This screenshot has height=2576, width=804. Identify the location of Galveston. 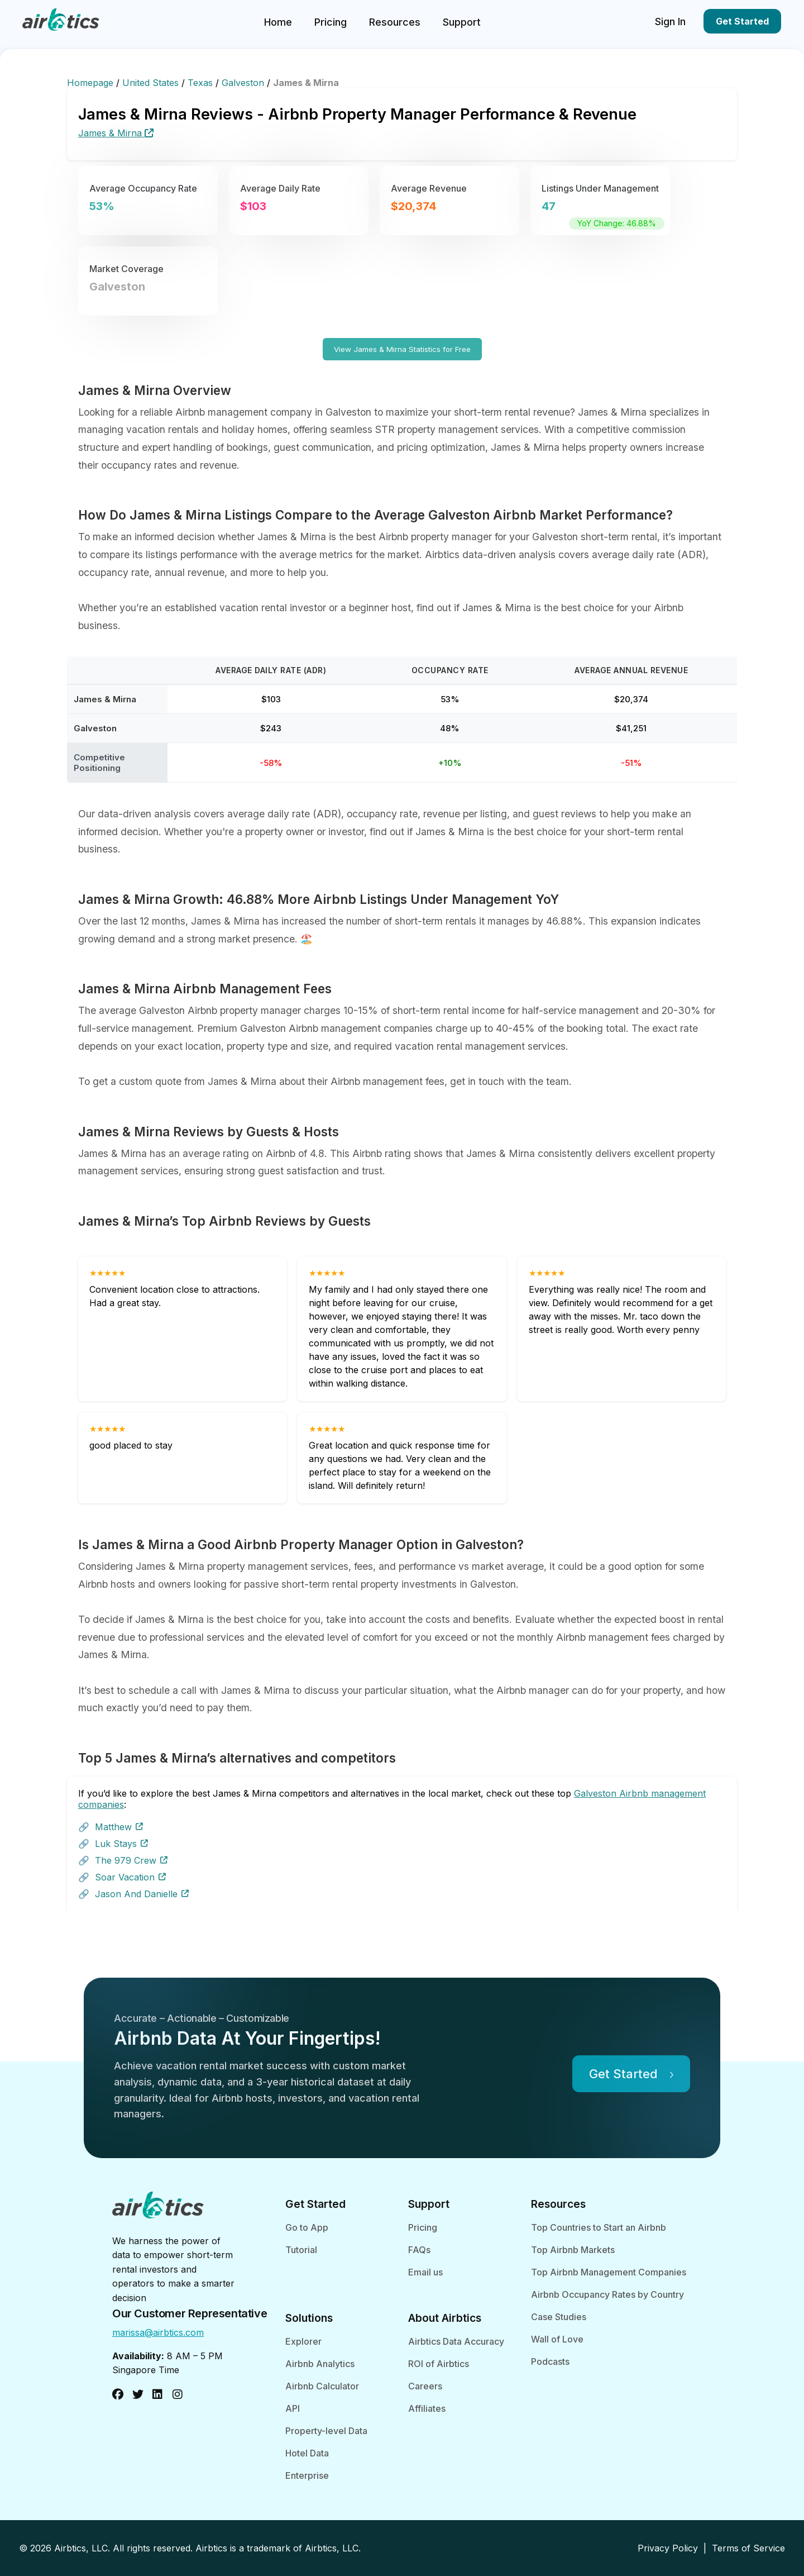
(244, 82).